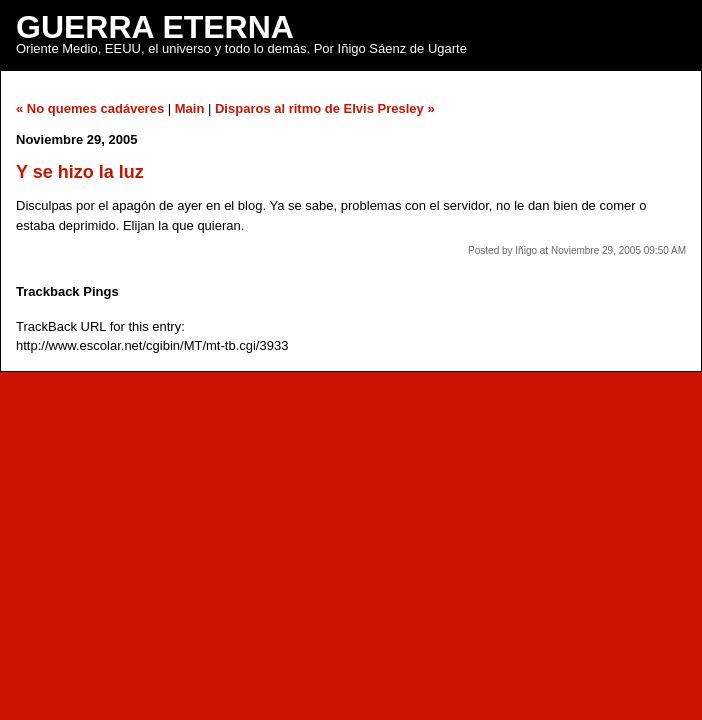  What do you see at coordinates (190, 108) in the screenshot?
I see `Main` at bounding box center [190, 108].